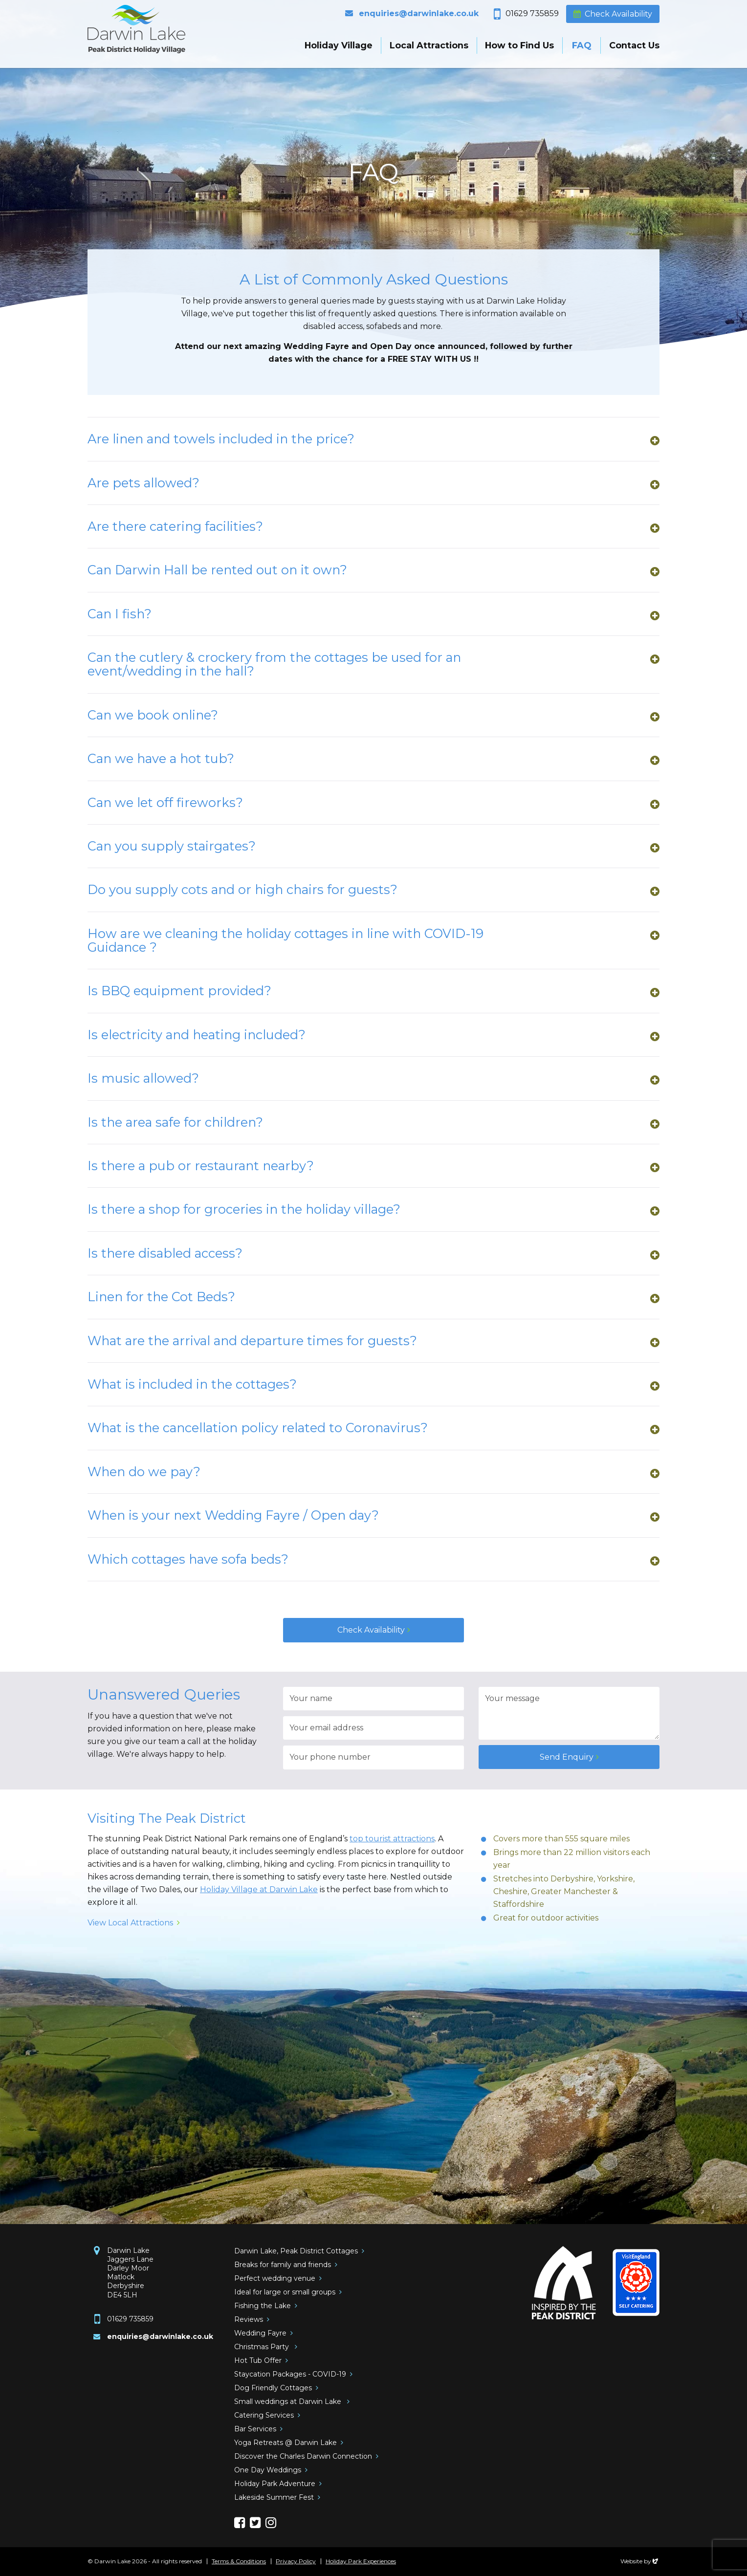 This screenshot has width=747, height=2576. What do you see at coordinates (296, 2251) in the screenshot?
I see `Darwin Lake, Peak District Cottages` at bounding box center [296, 2251].